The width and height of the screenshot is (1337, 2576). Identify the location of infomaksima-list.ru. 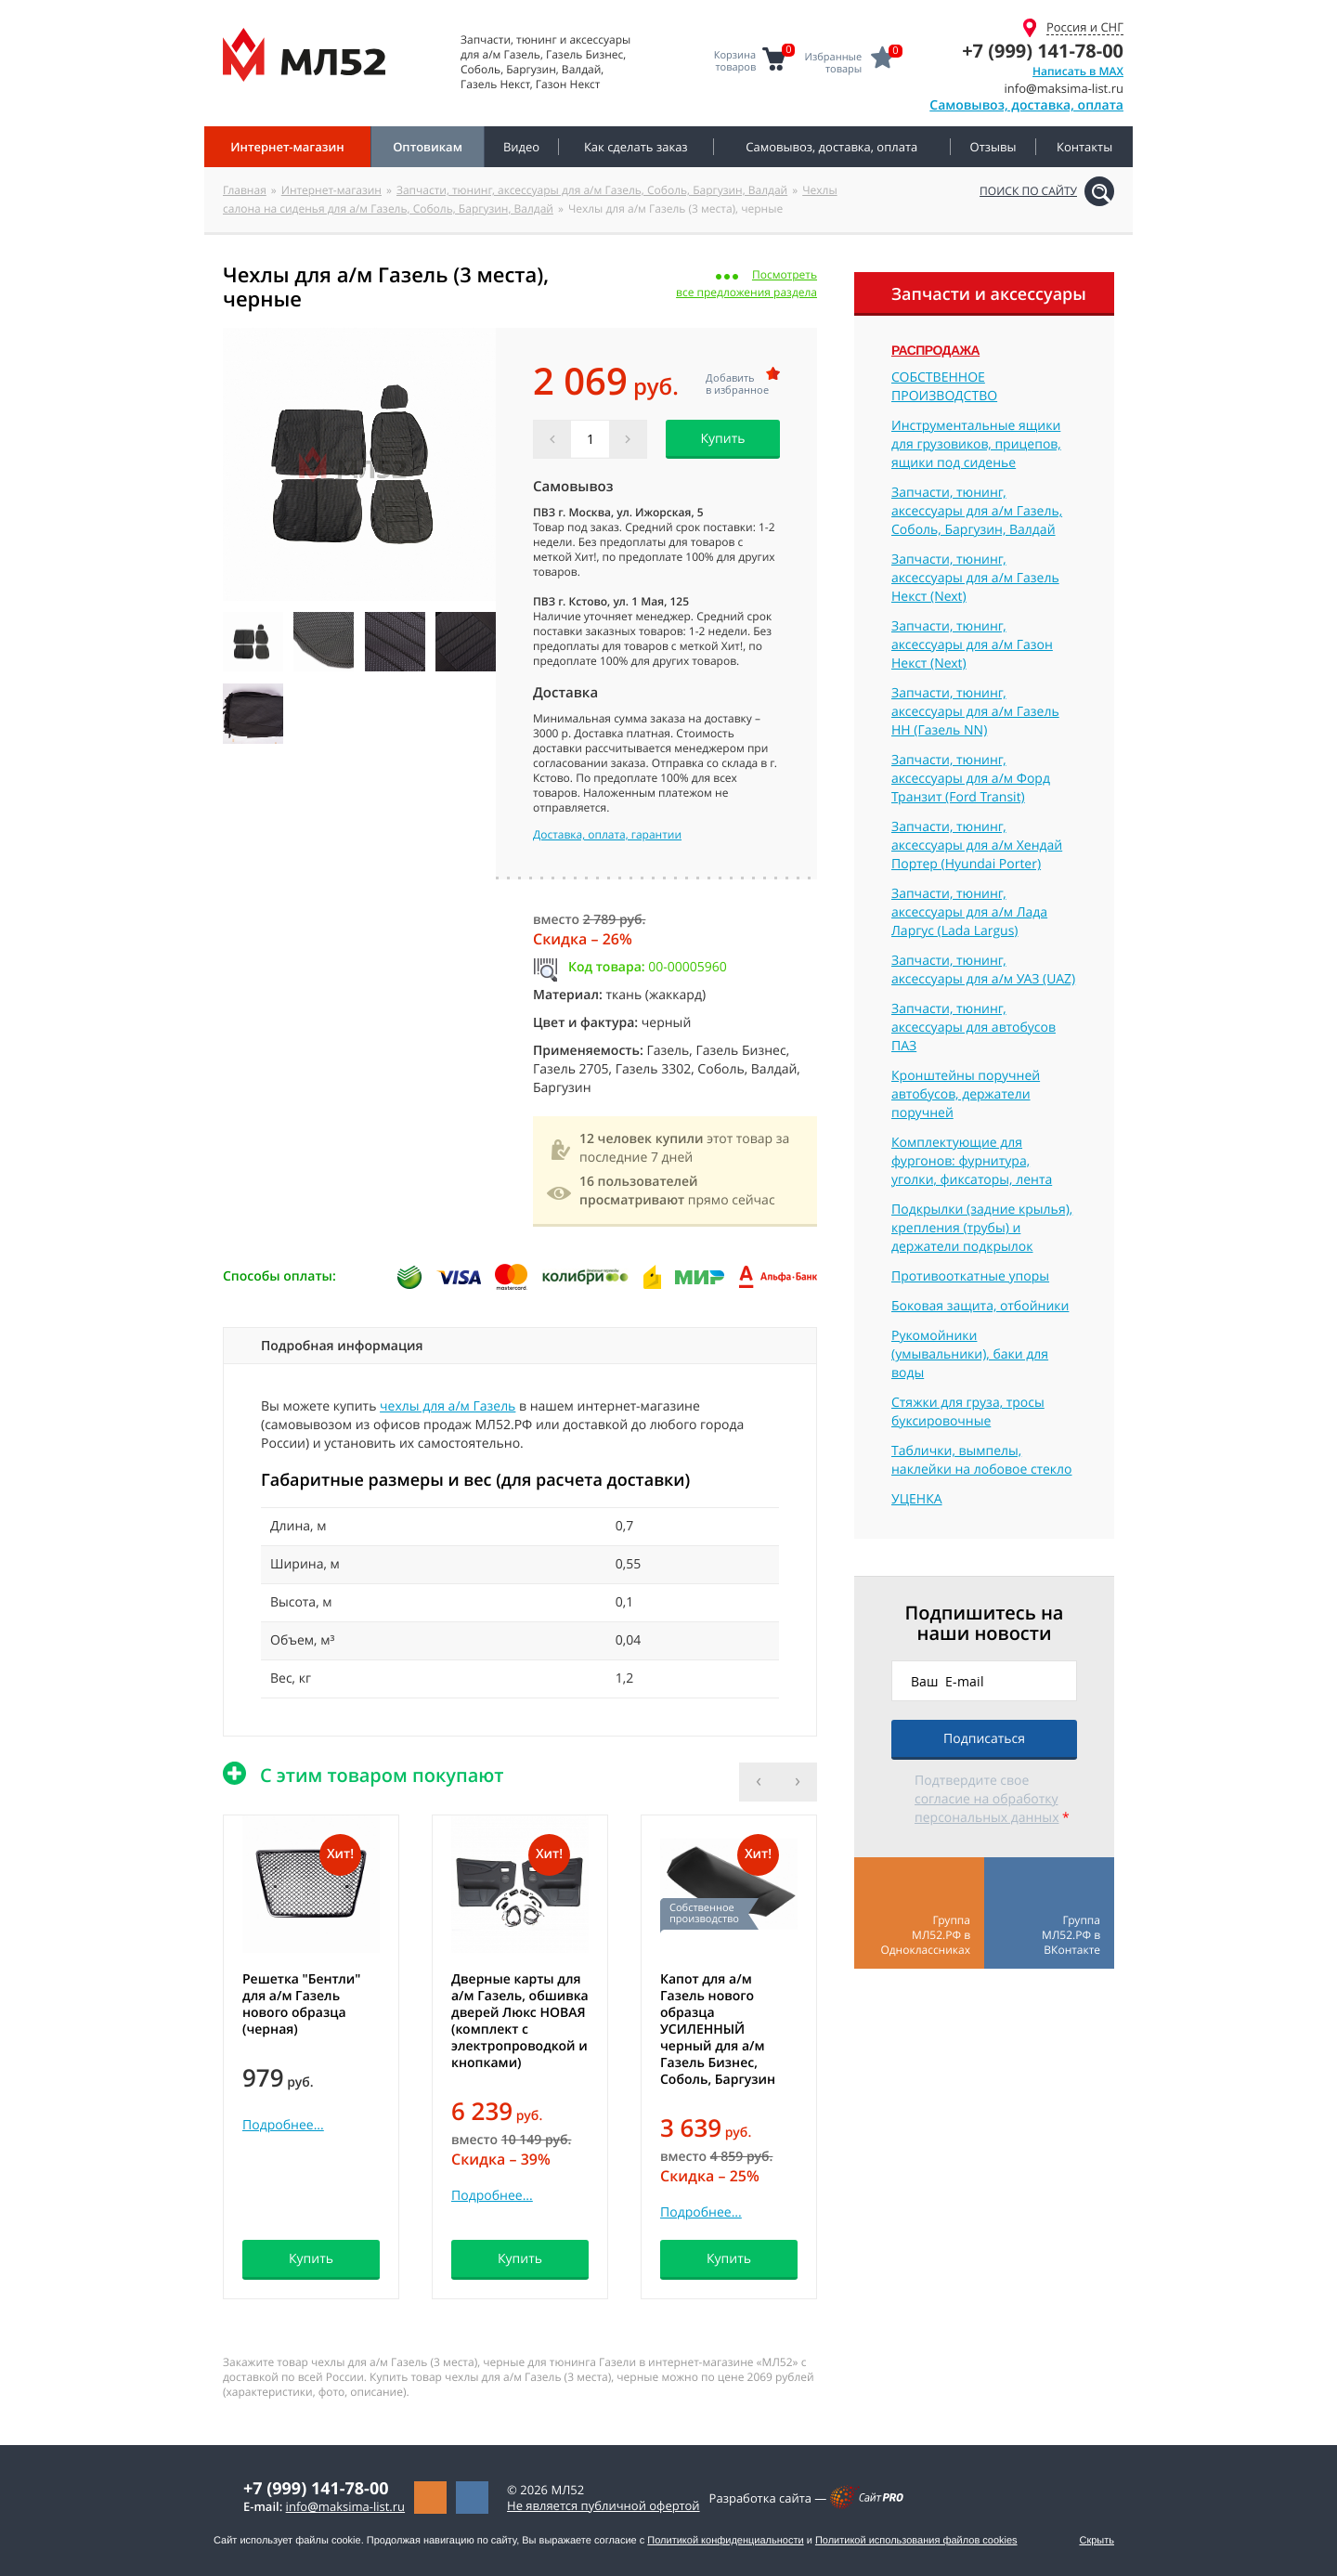
(345, 2506).